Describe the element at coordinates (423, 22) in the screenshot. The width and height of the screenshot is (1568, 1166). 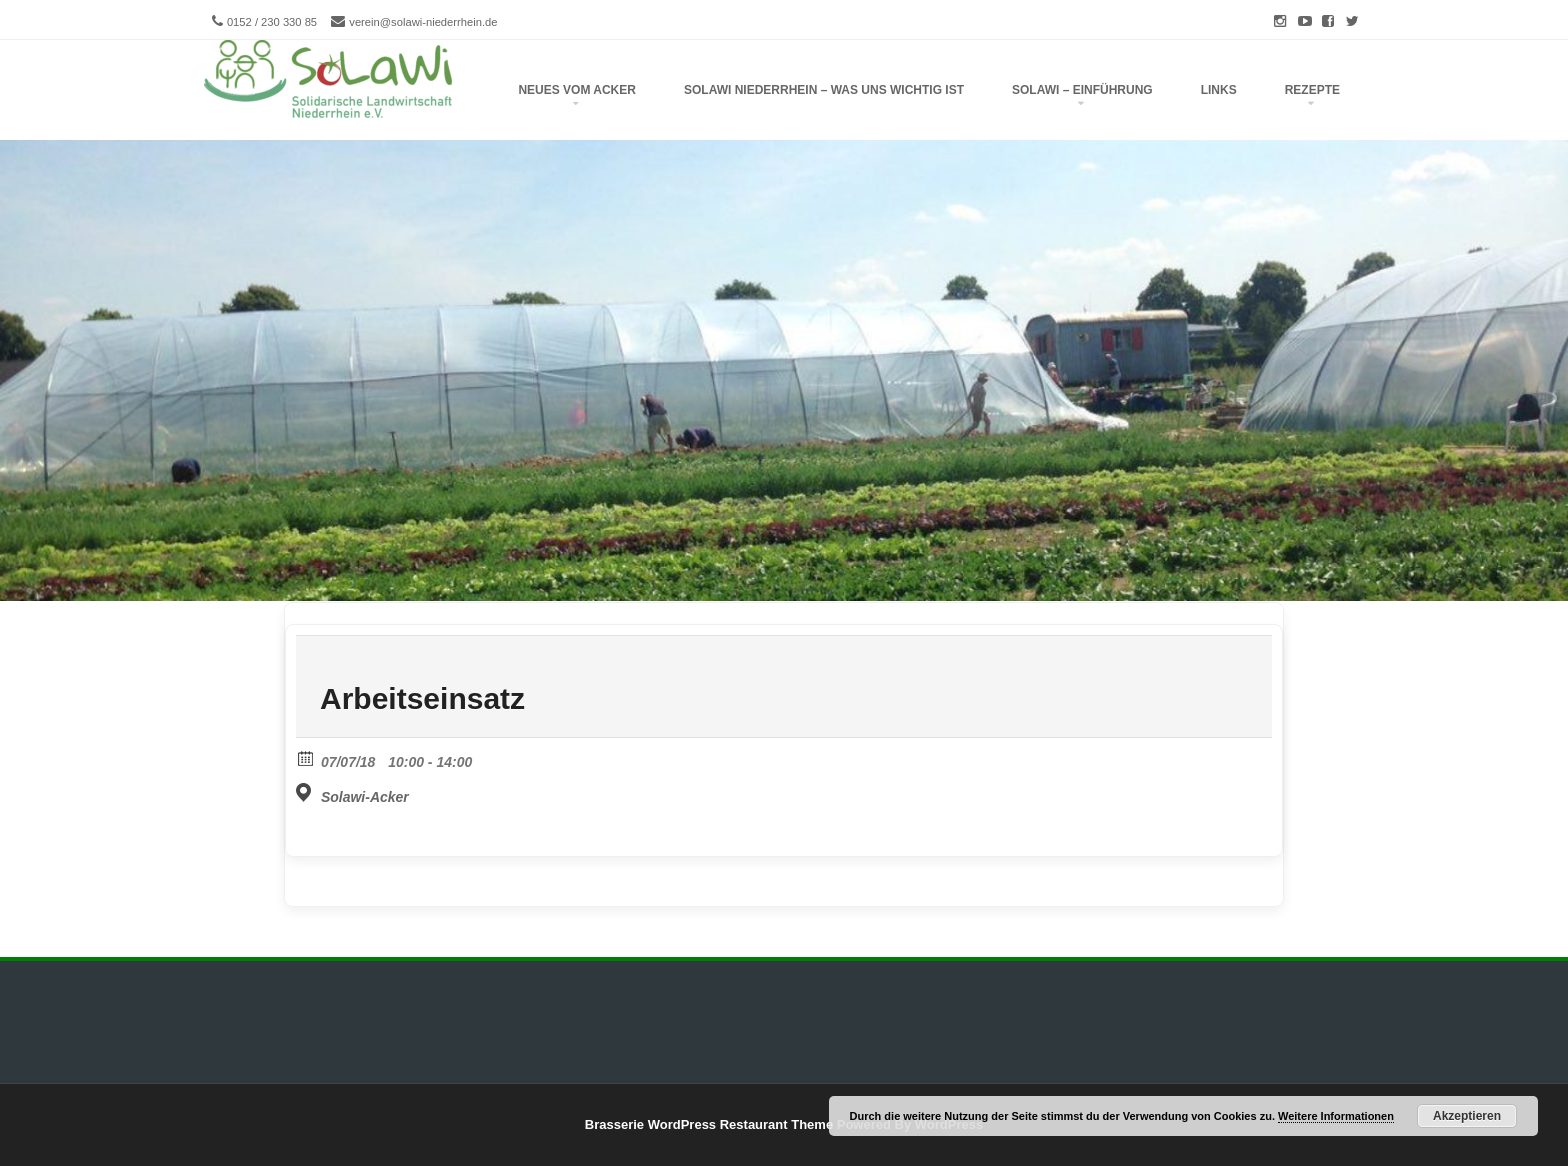
I see `verein@solawi-niederrhein.de` at that location.